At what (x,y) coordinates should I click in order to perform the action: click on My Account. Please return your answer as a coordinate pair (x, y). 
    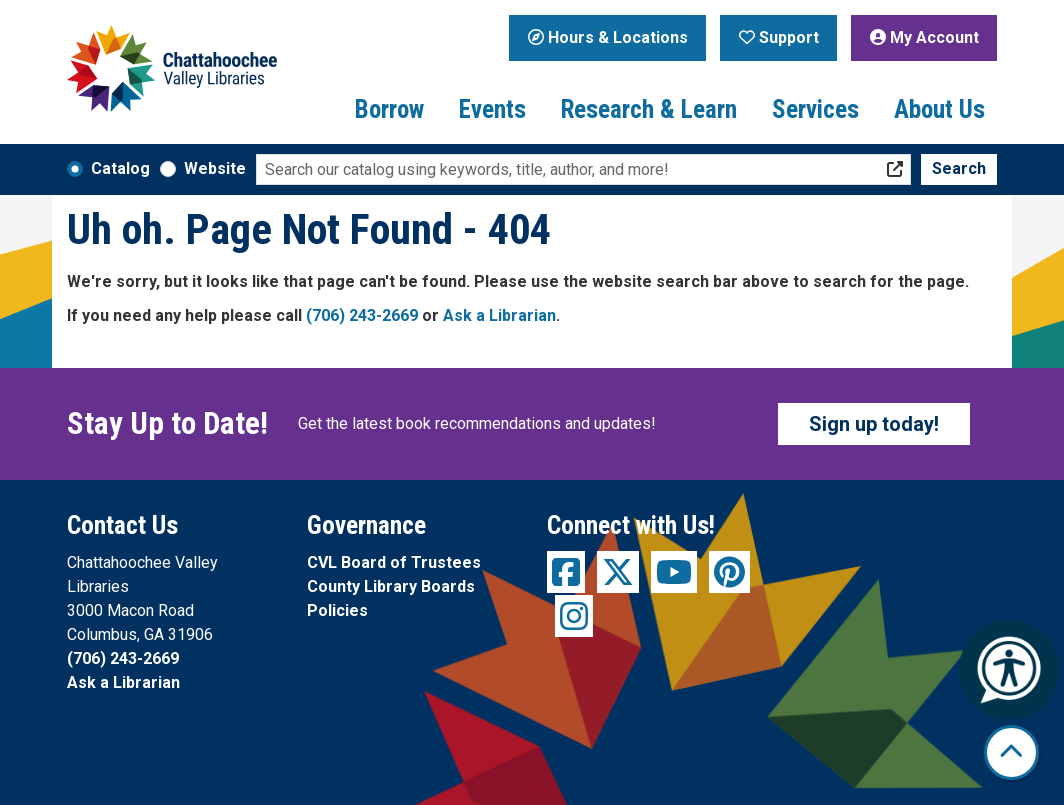
    Looking at the image, I should click on (924, 37).